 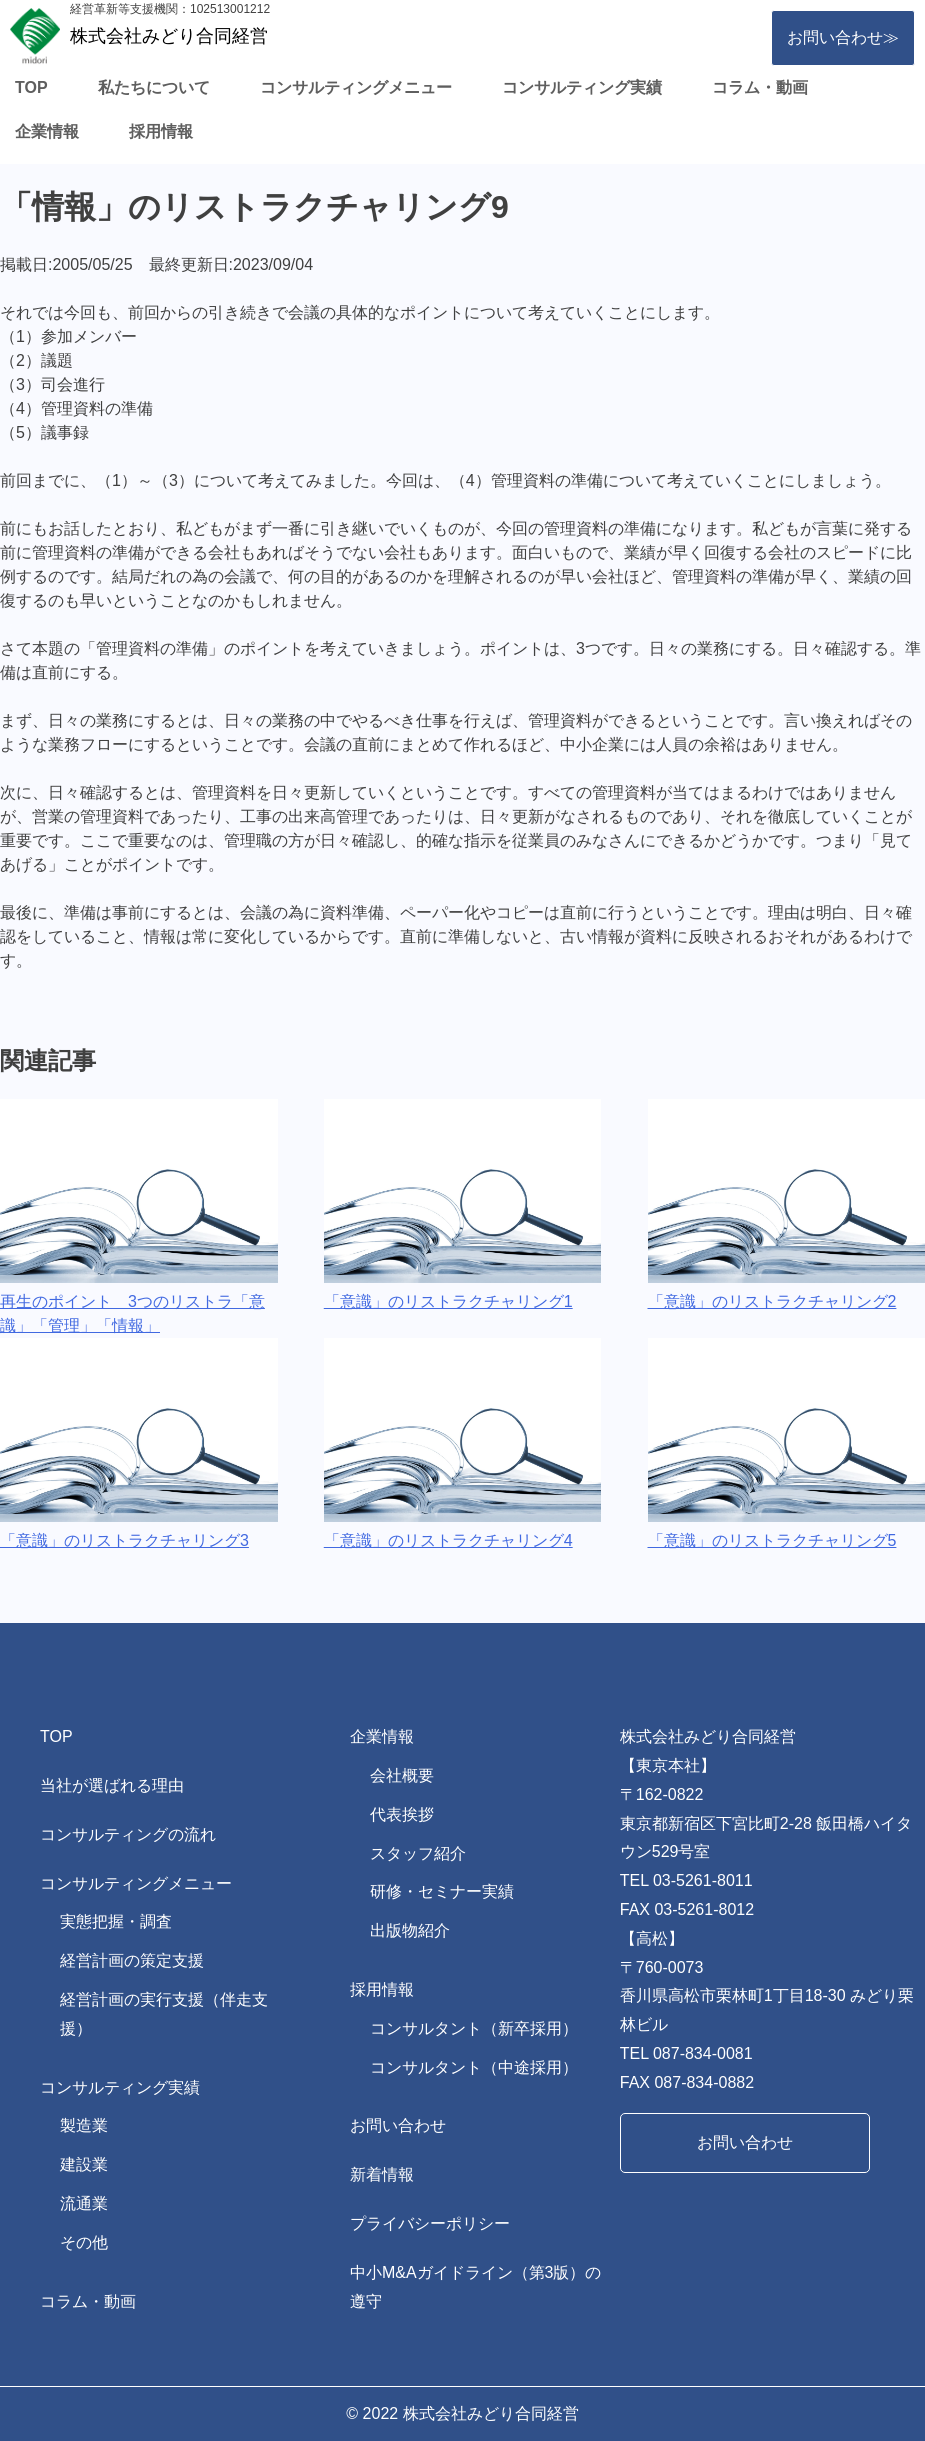 What do you see at coordinates (84, 2164) in the screenshot?
I see `建設業` at bounding box center [84, 2164].